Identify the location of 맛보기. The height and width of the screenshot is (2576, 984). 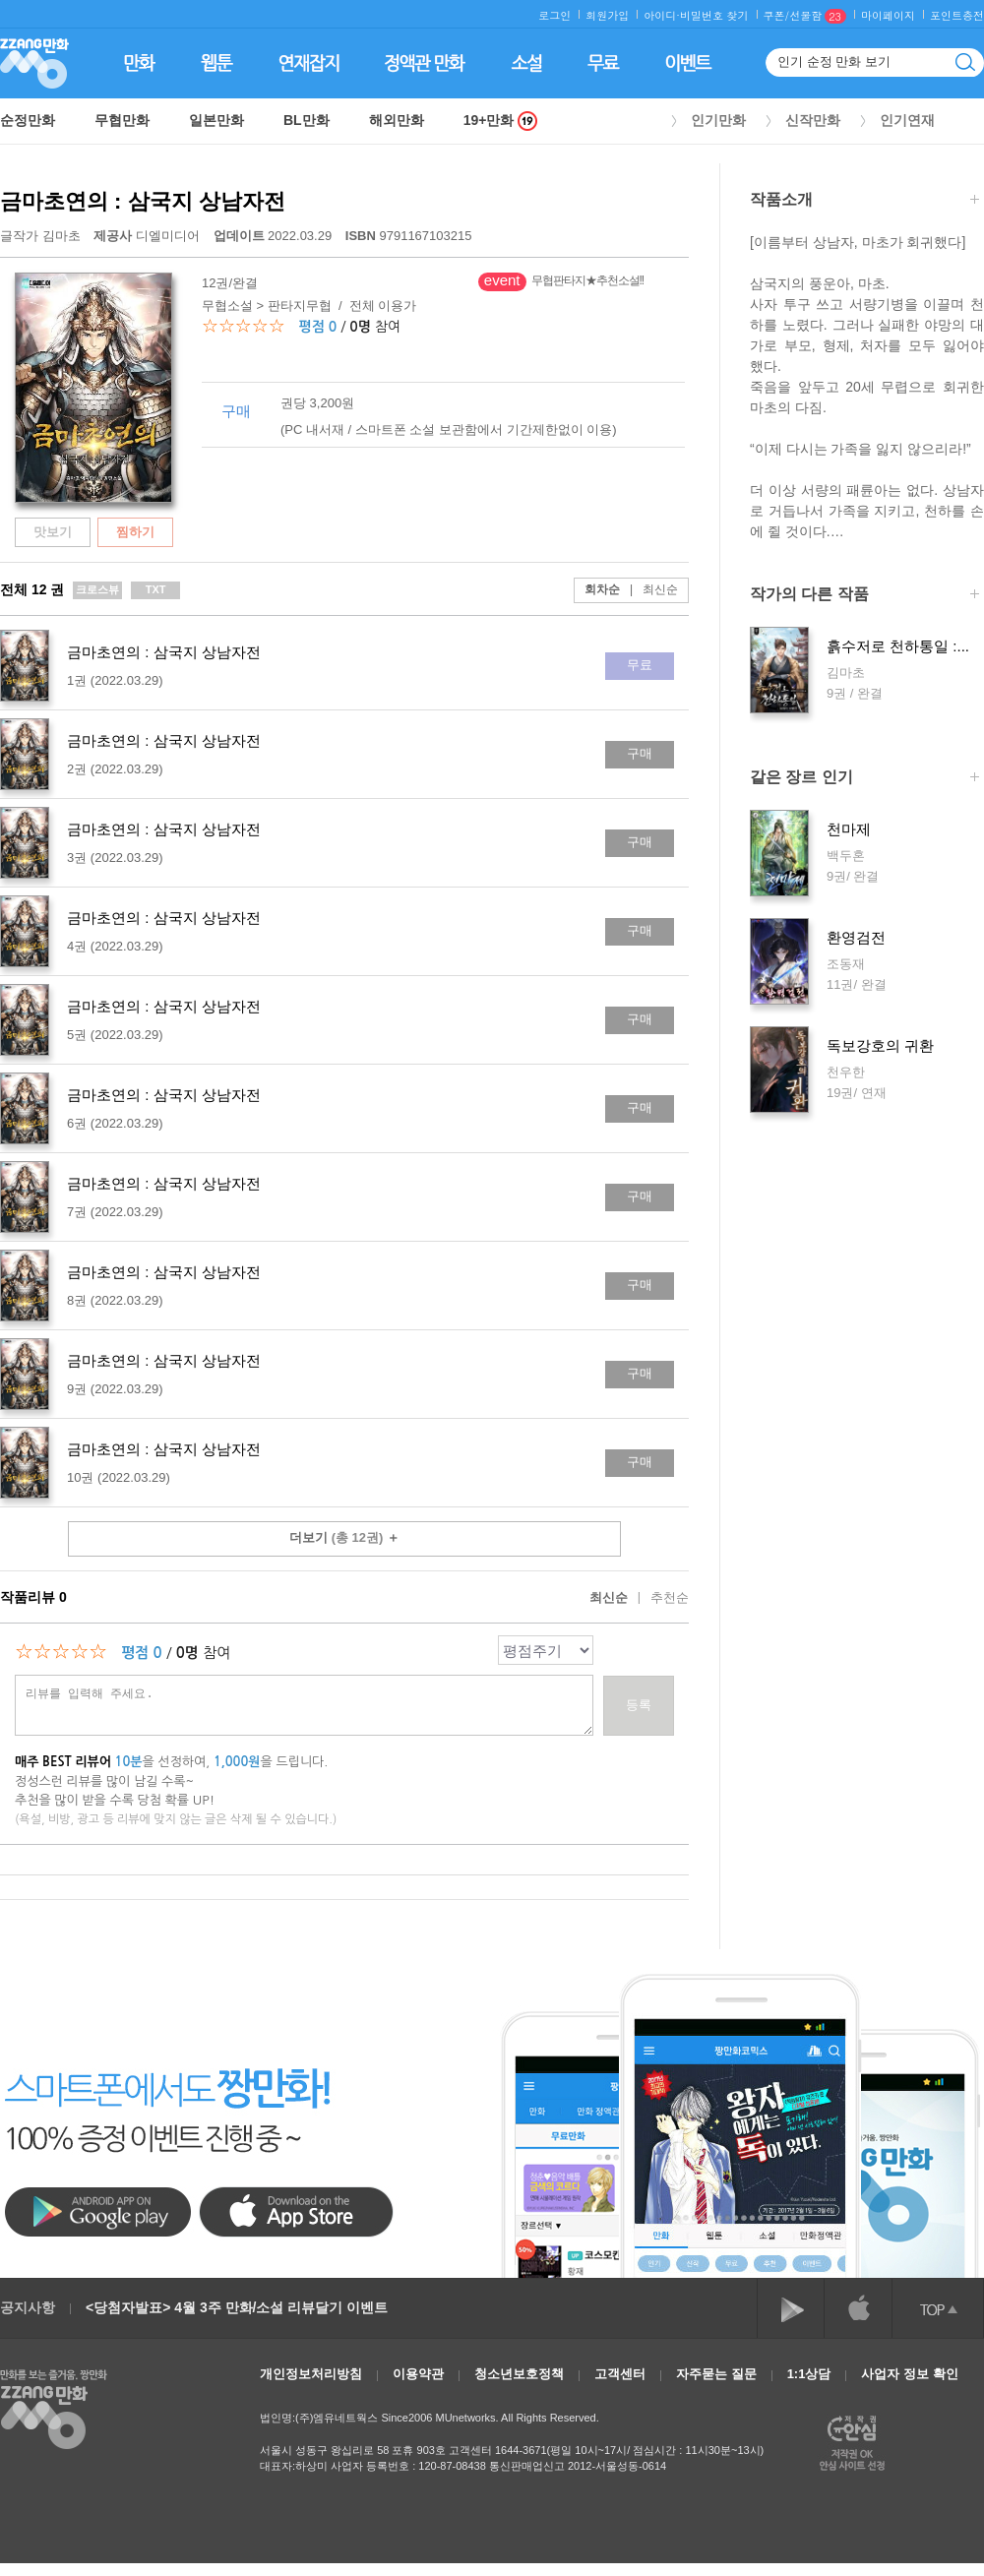
(52, 531).